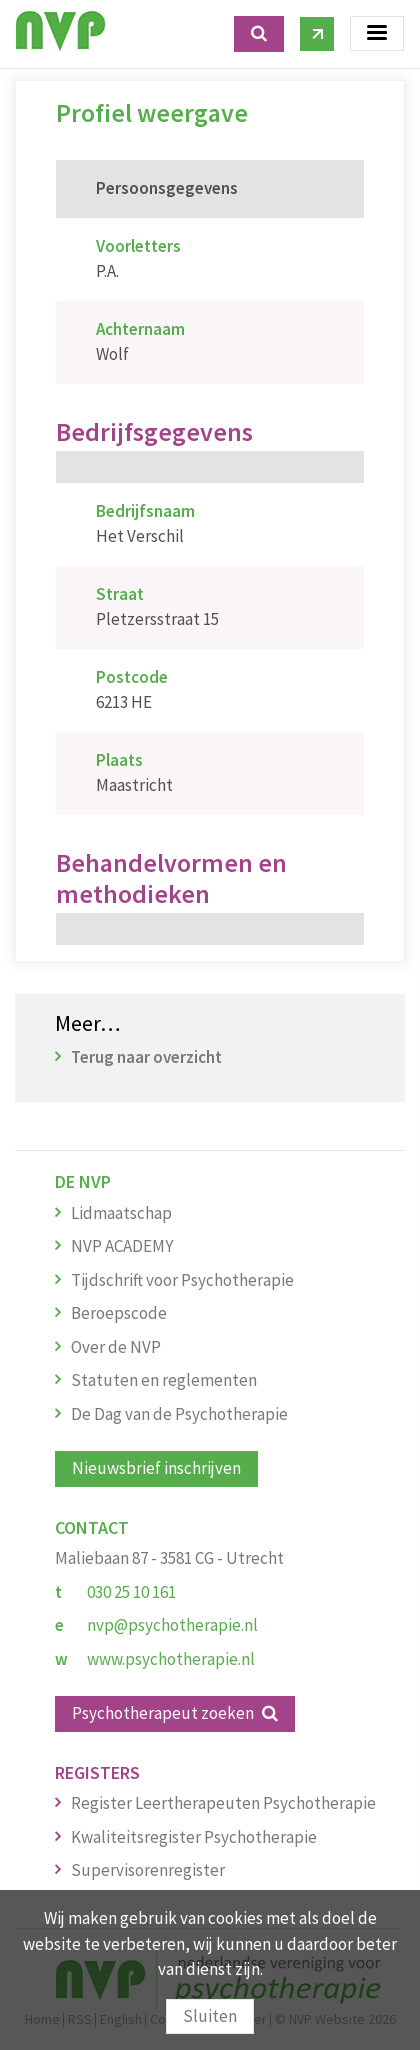 The image size is (420, 2050). What do you see at coordinates (122, 1246) in the screenshot?
I see `NVP ACADEMY` at bounding box center [122, 1246].